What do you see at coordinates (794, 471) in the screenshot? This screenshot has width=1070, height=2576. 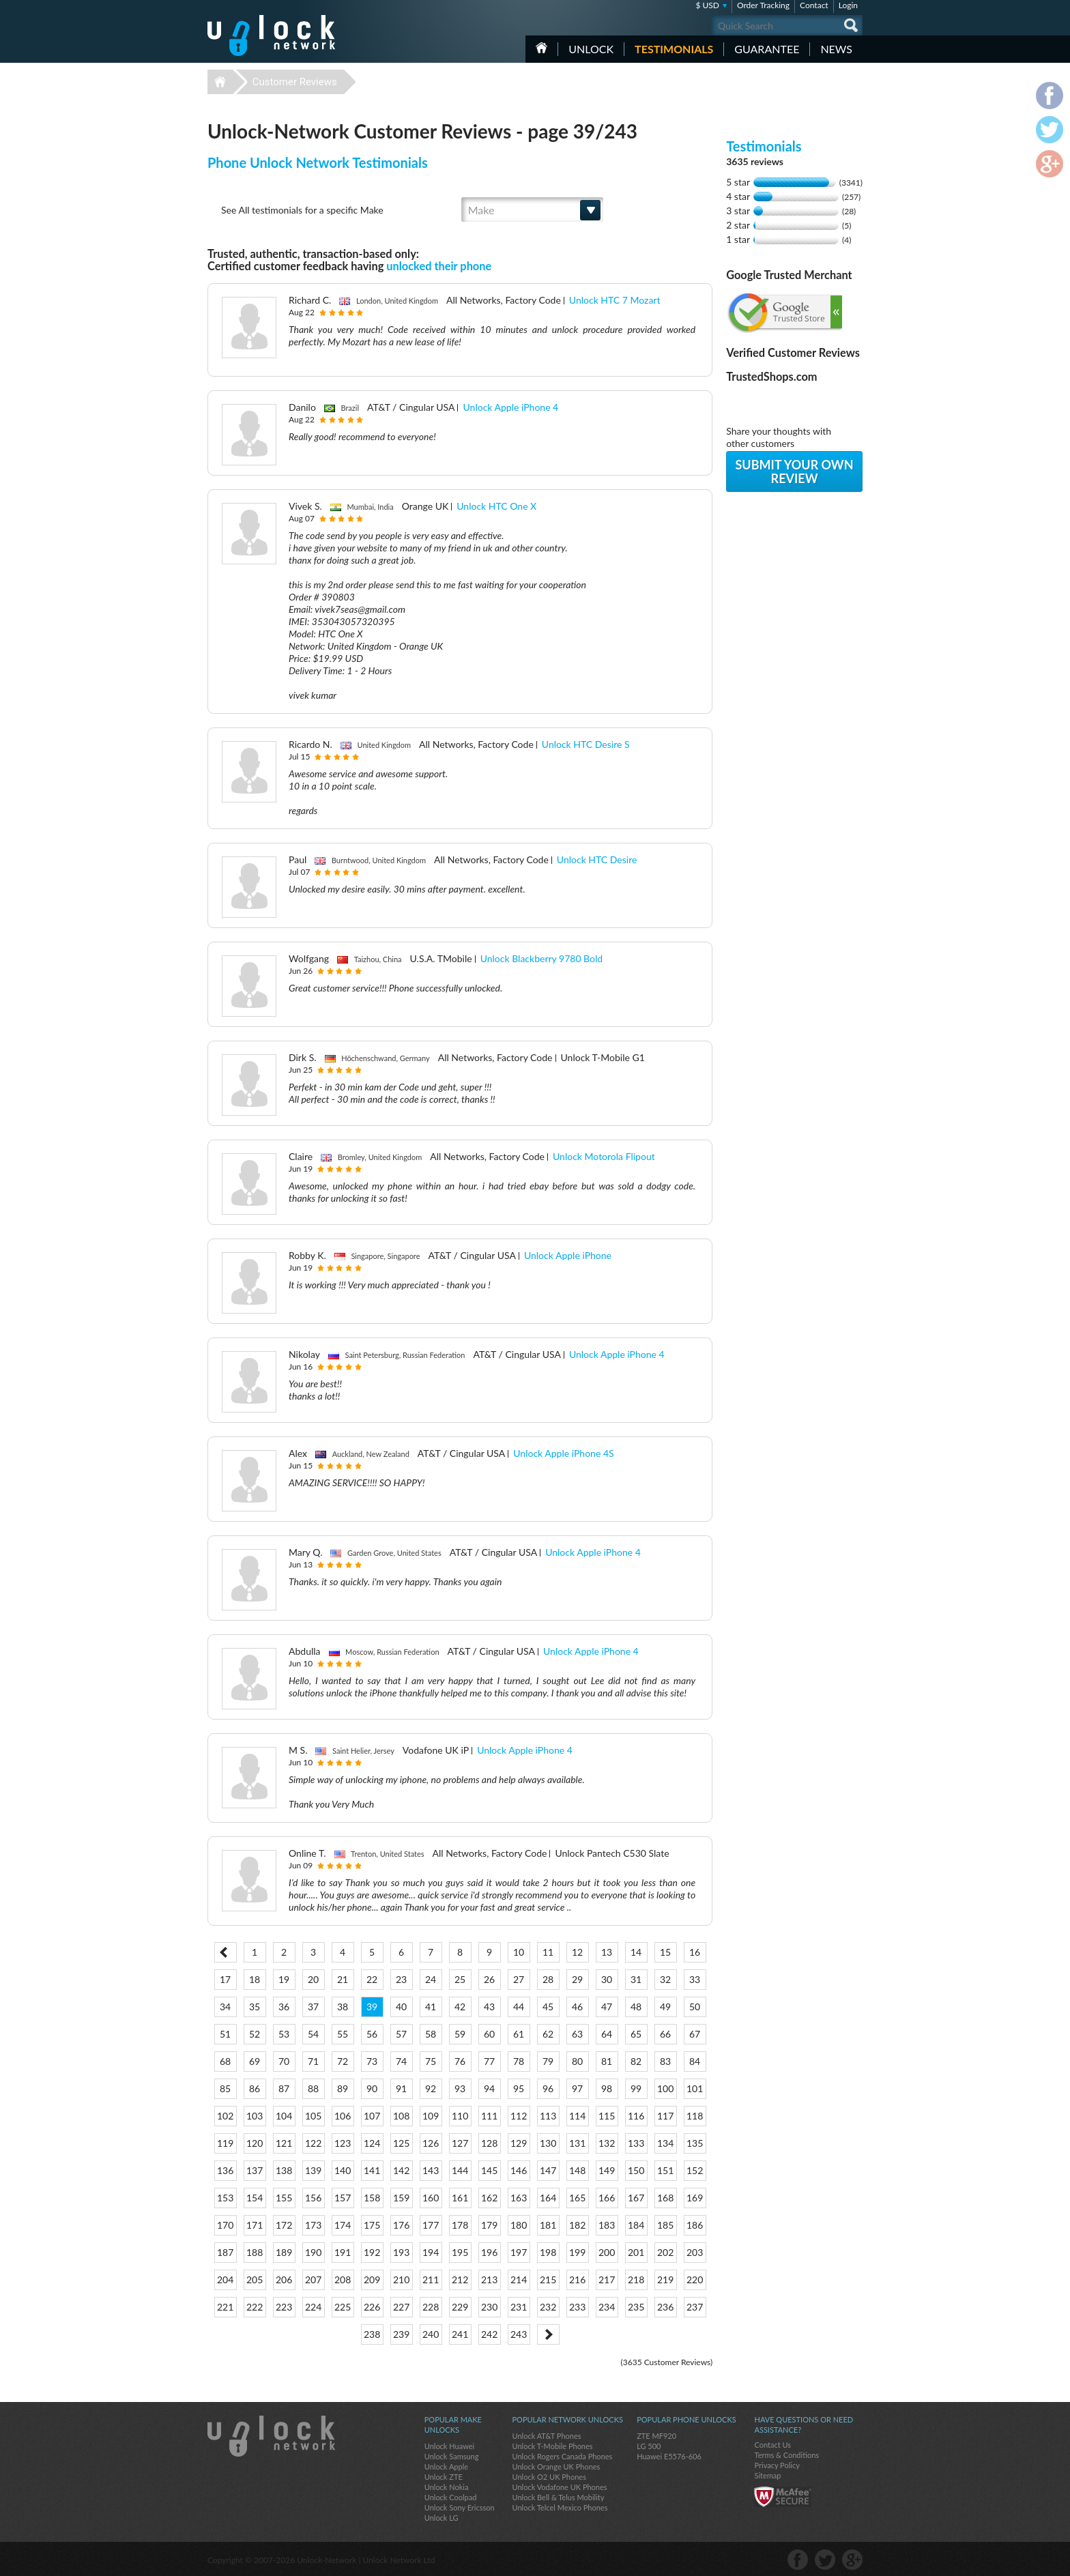 I see `Submit your own review` at bounding box center [794, 471].